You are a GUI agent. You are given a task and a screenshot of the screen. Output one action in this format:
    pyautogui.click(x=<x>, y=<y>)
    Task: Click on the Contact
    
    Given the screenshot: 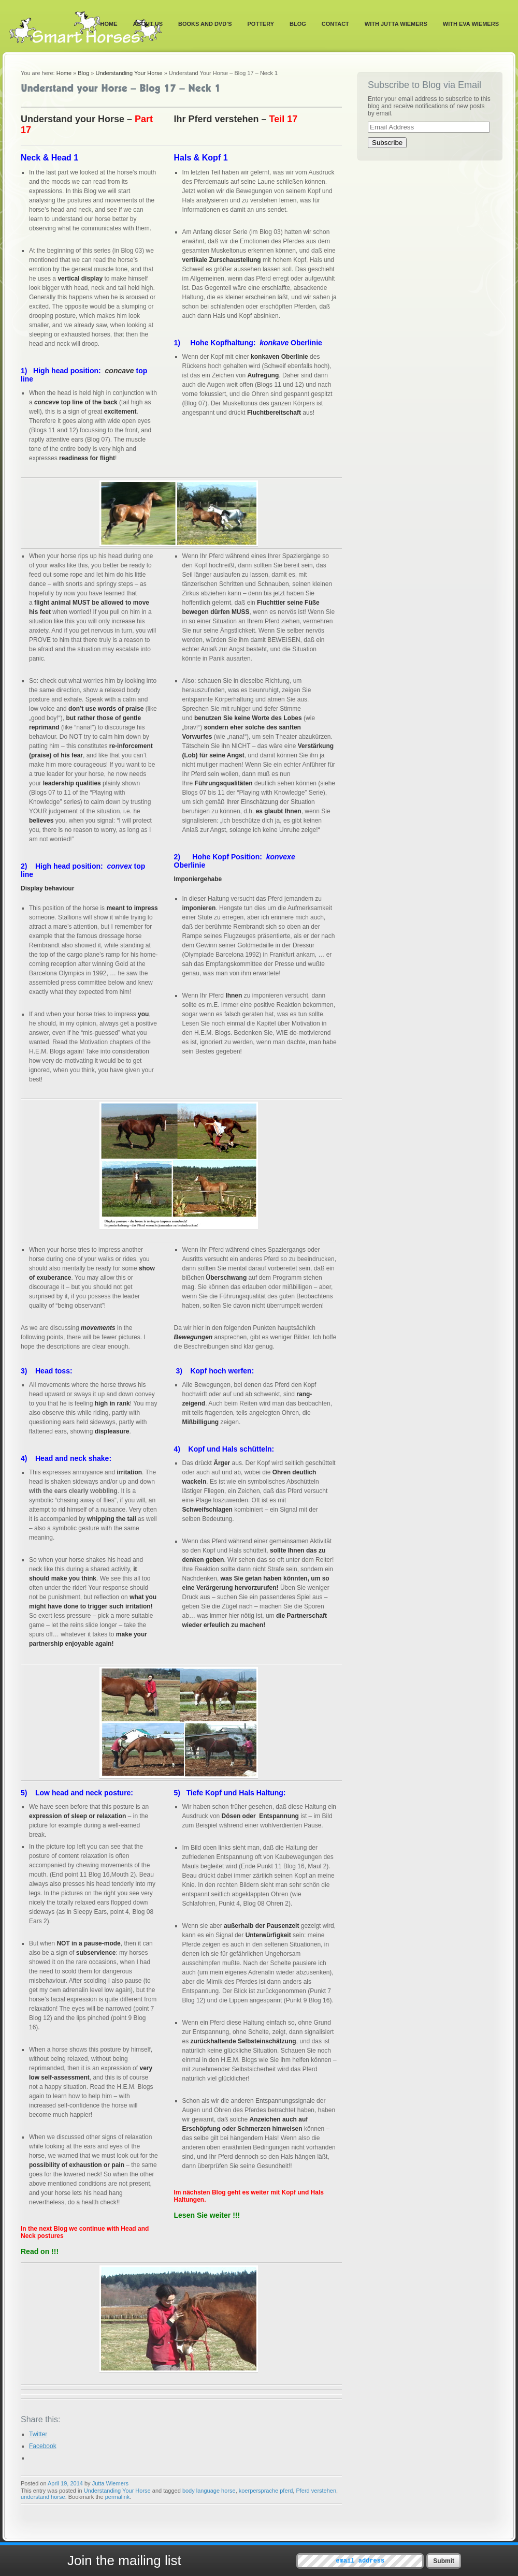 What is the action you would take?
    pyautogui.click(x=335, y=24)
    